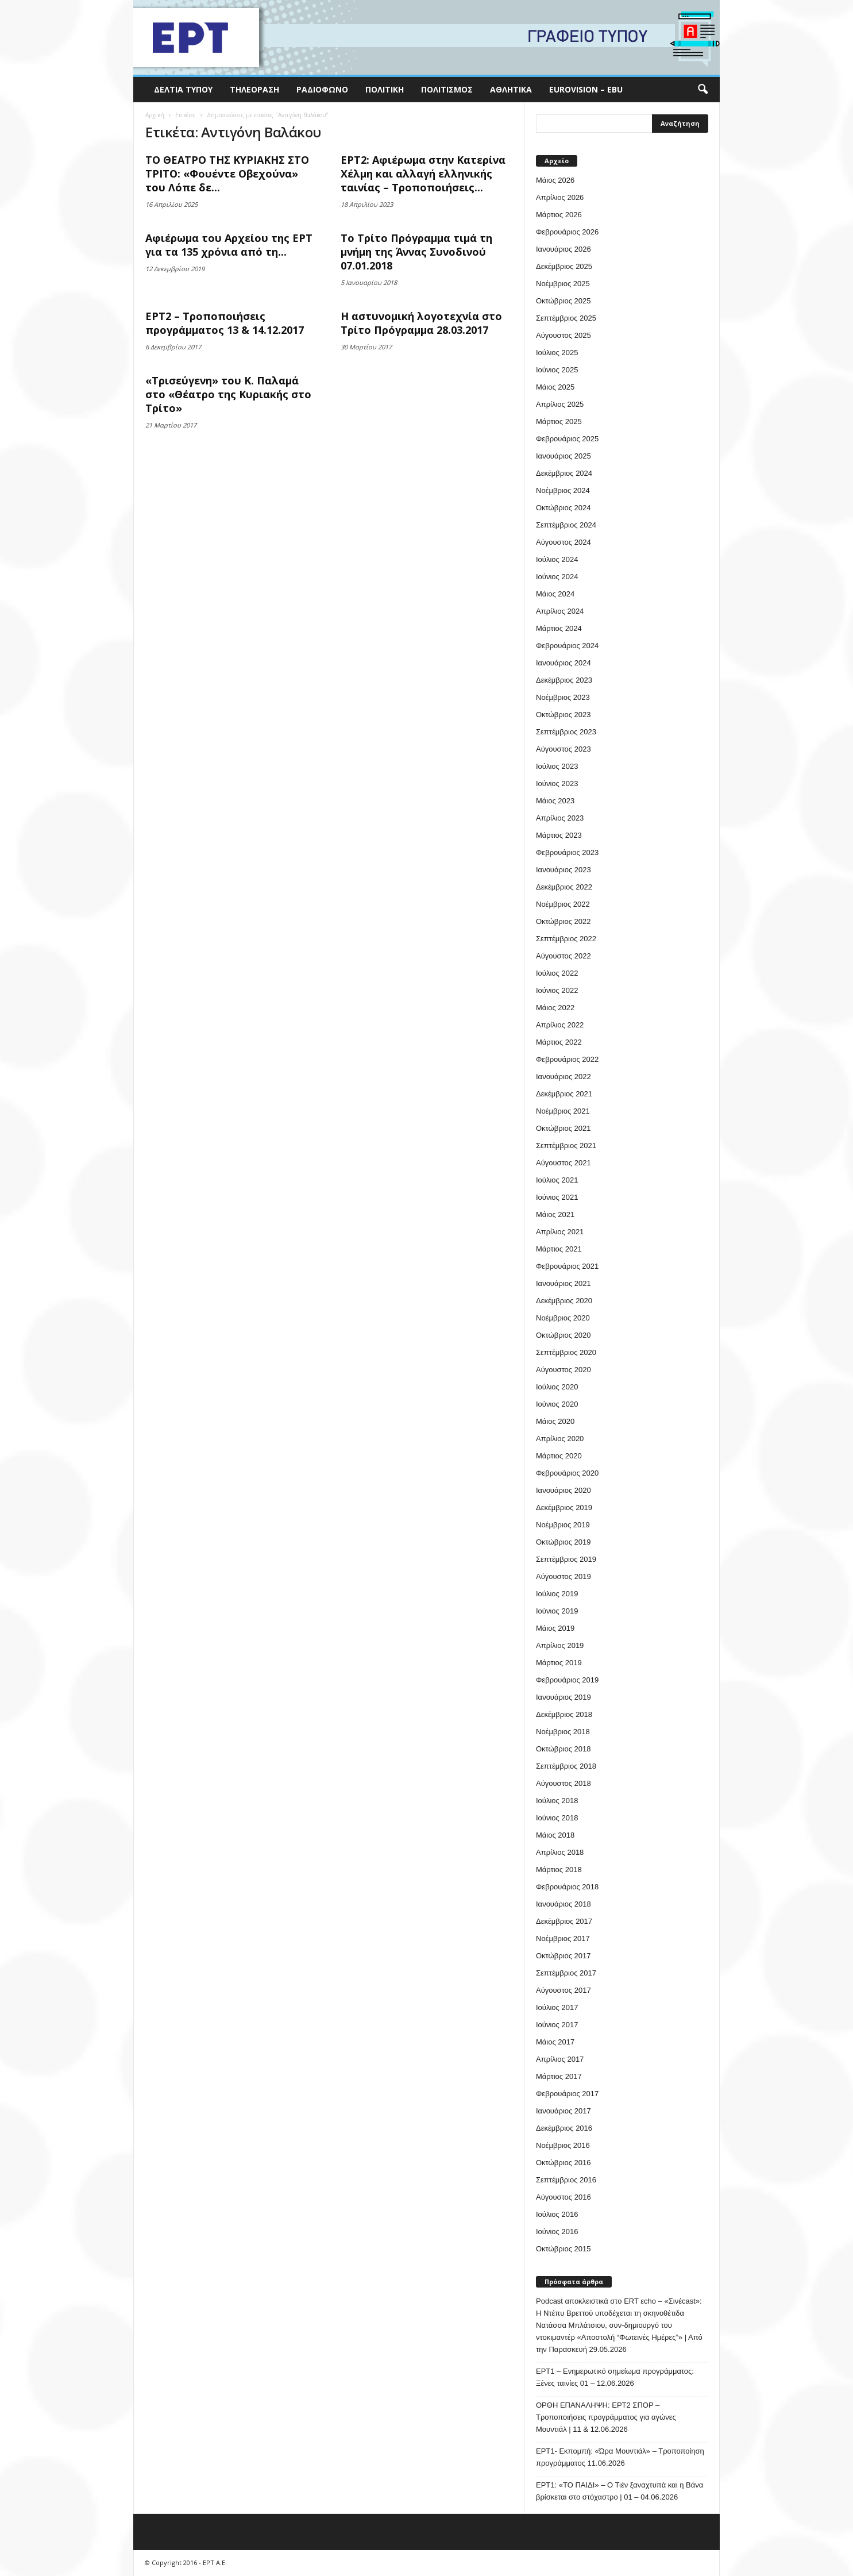  I want to click on Σεπτέμβριος 2024, so click(566, 525).